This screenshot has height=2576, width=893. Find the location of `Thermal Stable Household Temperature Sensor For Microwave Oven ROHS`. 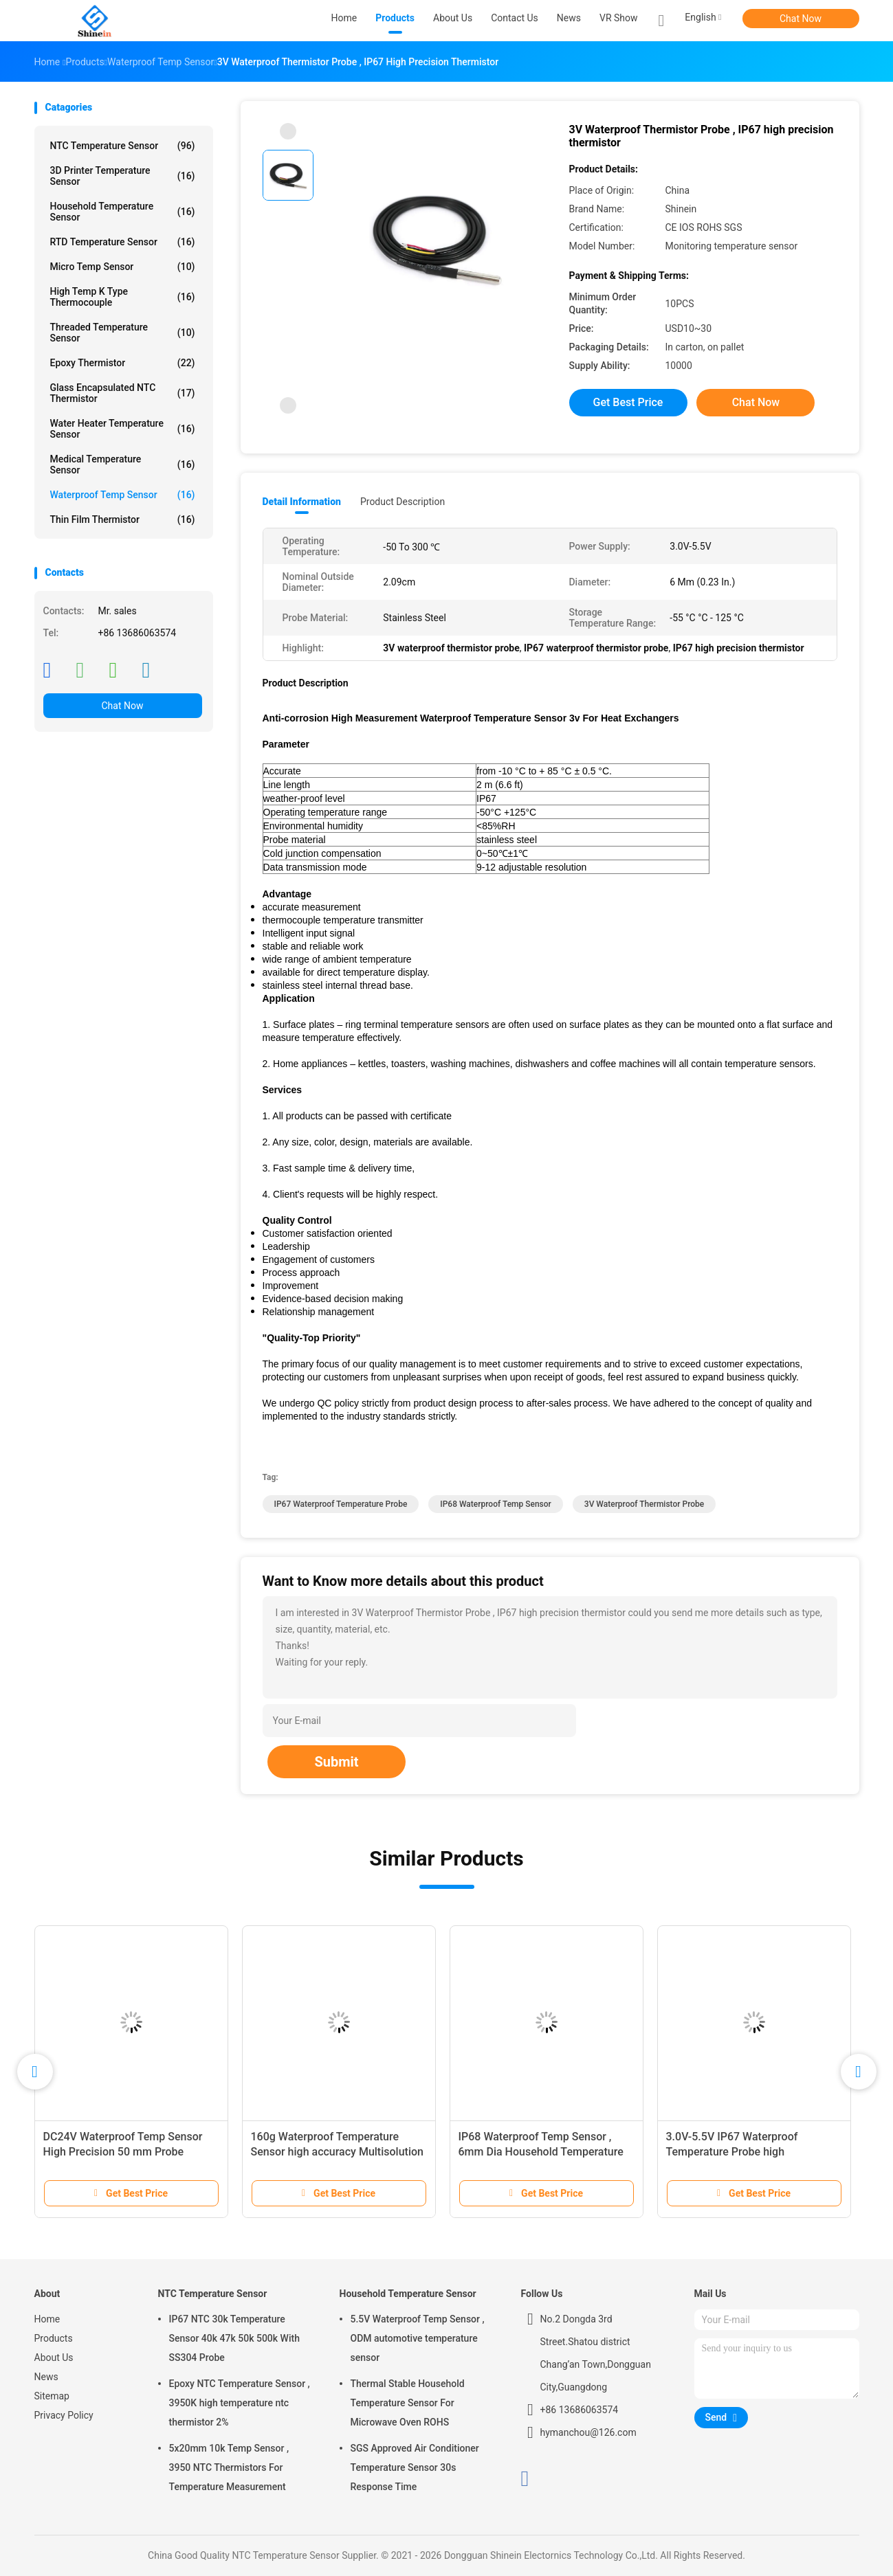

Thermal Stable Household Temperature Sensor For Microwave Oven ROHS is located at coordinates (408, 2403).